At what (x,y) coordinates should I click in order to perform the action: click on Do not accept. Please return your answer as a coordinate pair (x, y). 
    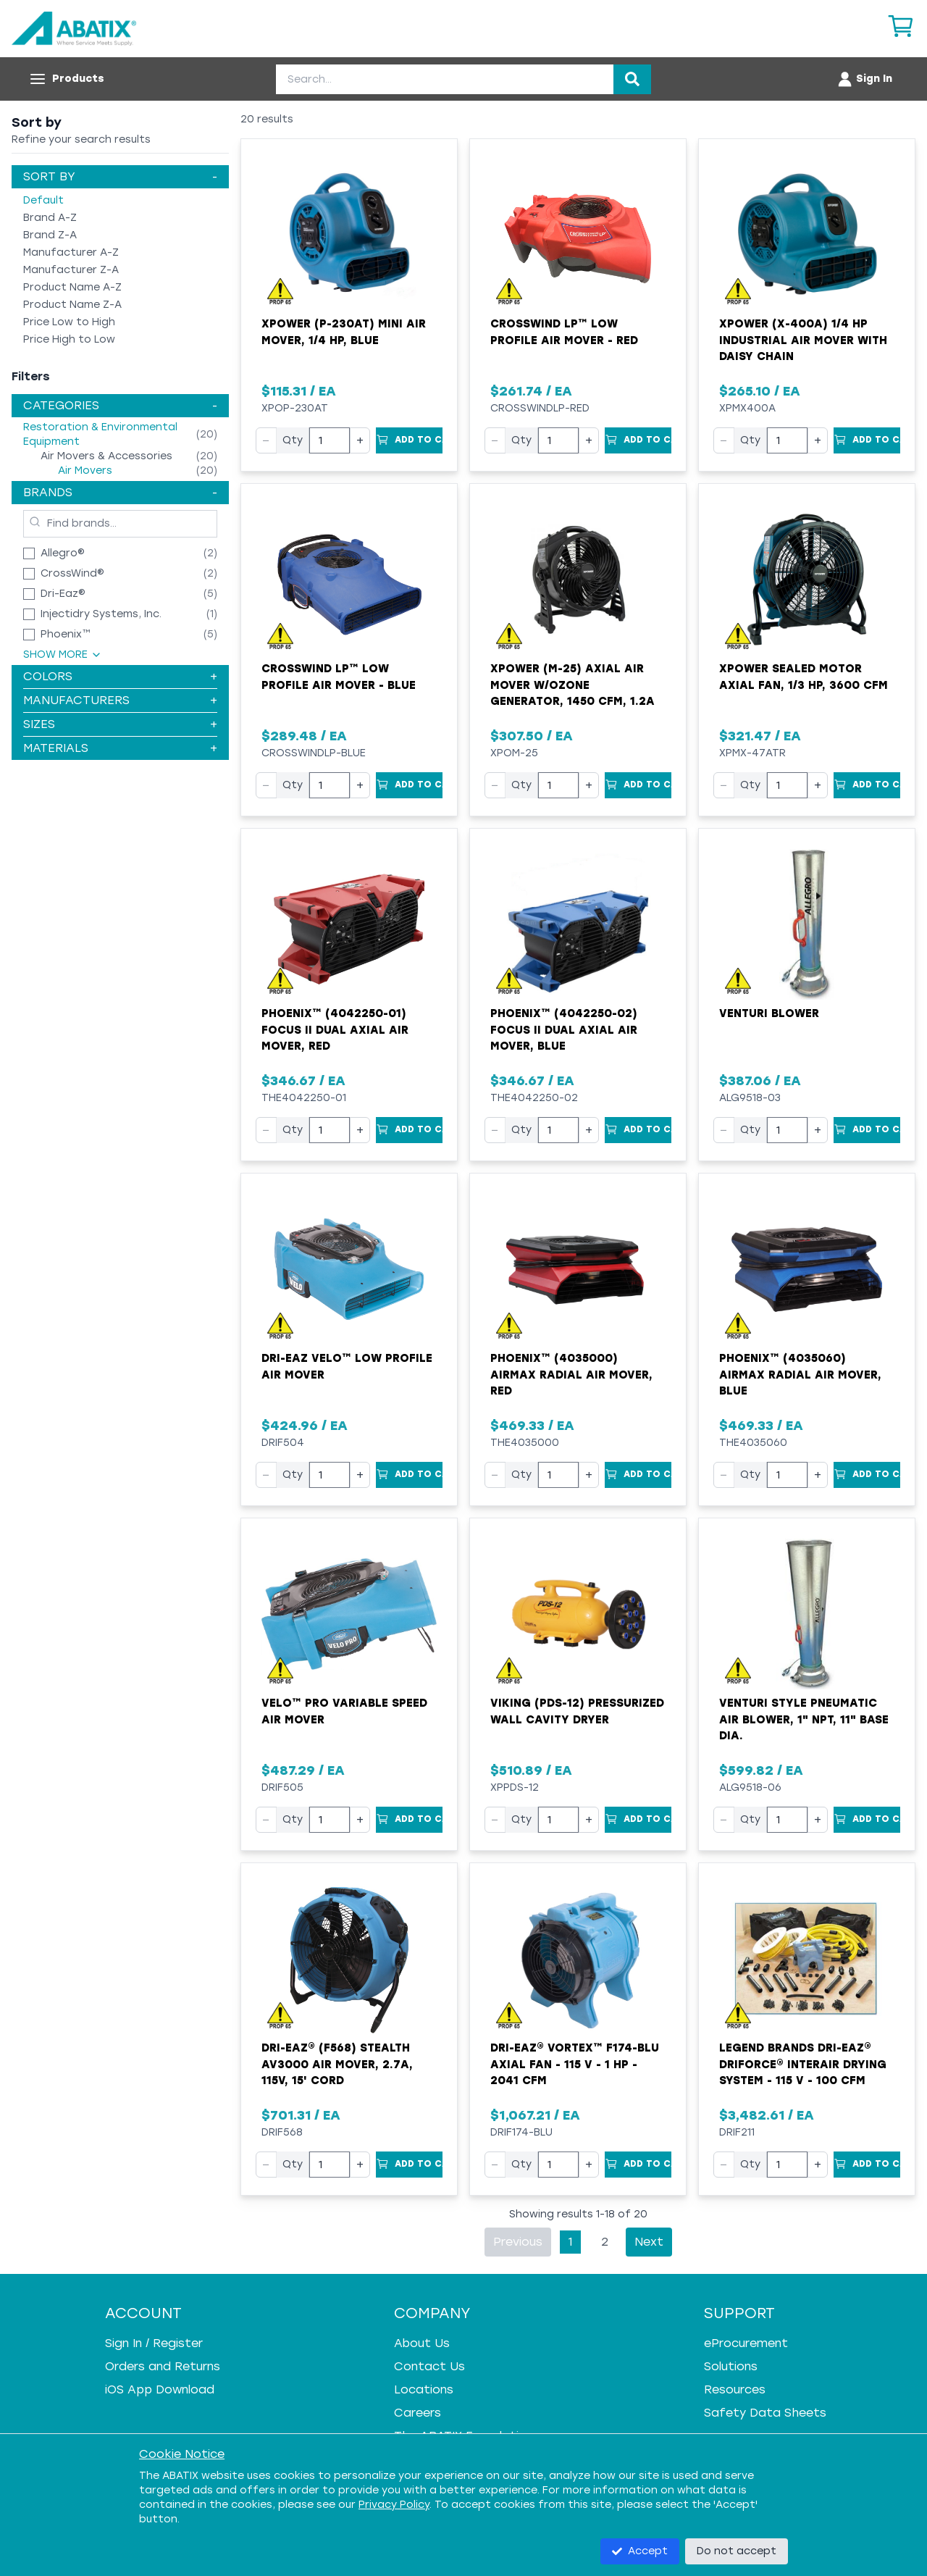
    Looking at the image, I should click on (736, 2551).